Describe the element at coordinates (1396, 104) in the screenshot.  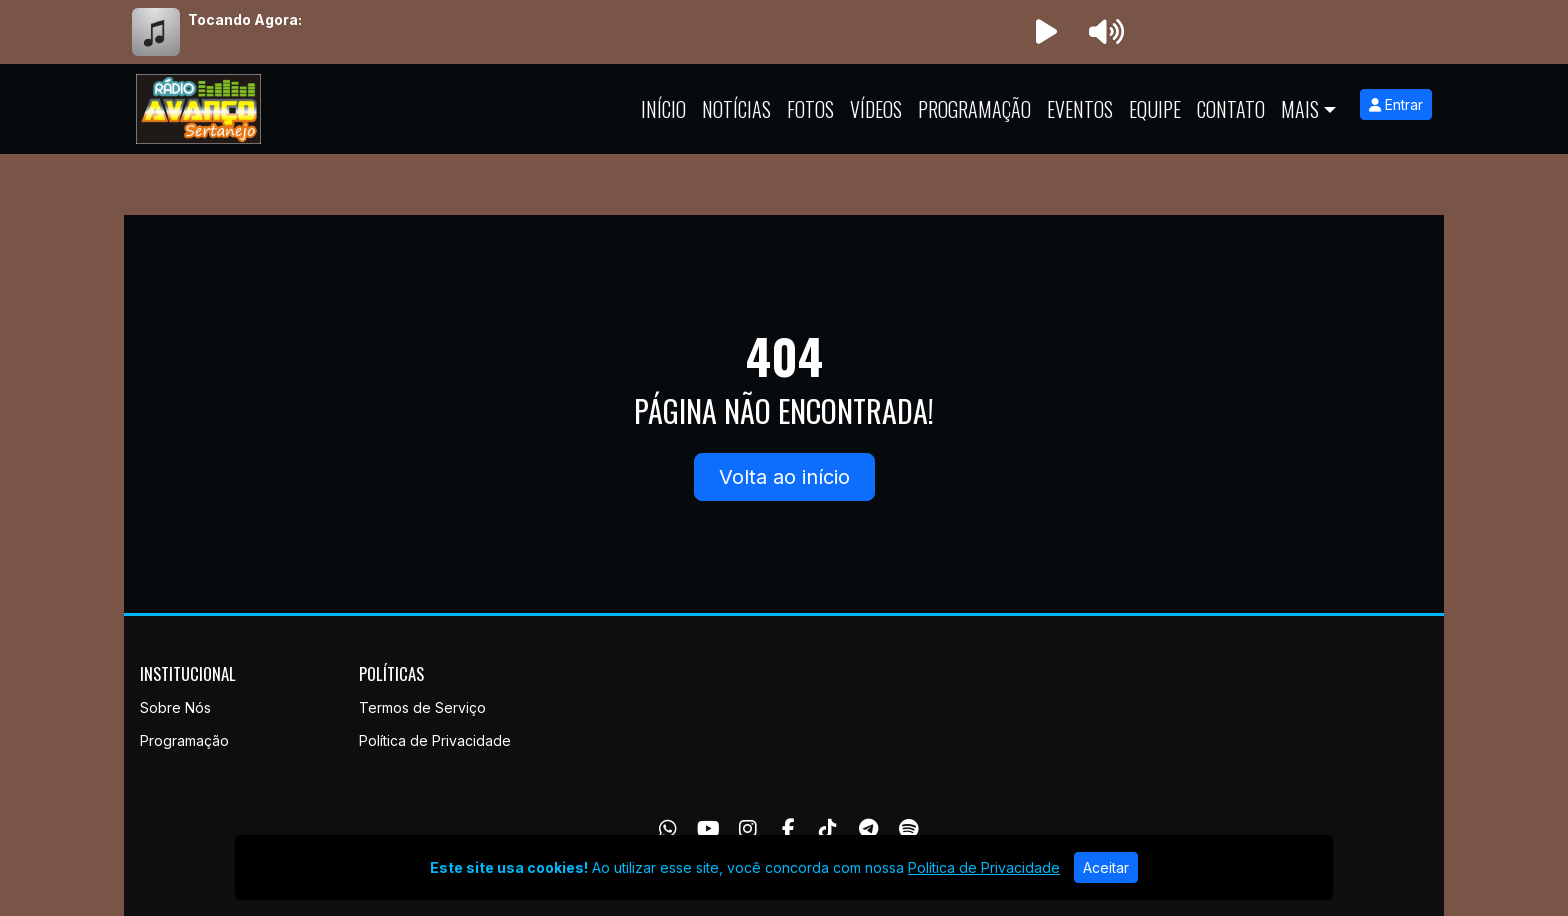
I see `Entrar` at that location.